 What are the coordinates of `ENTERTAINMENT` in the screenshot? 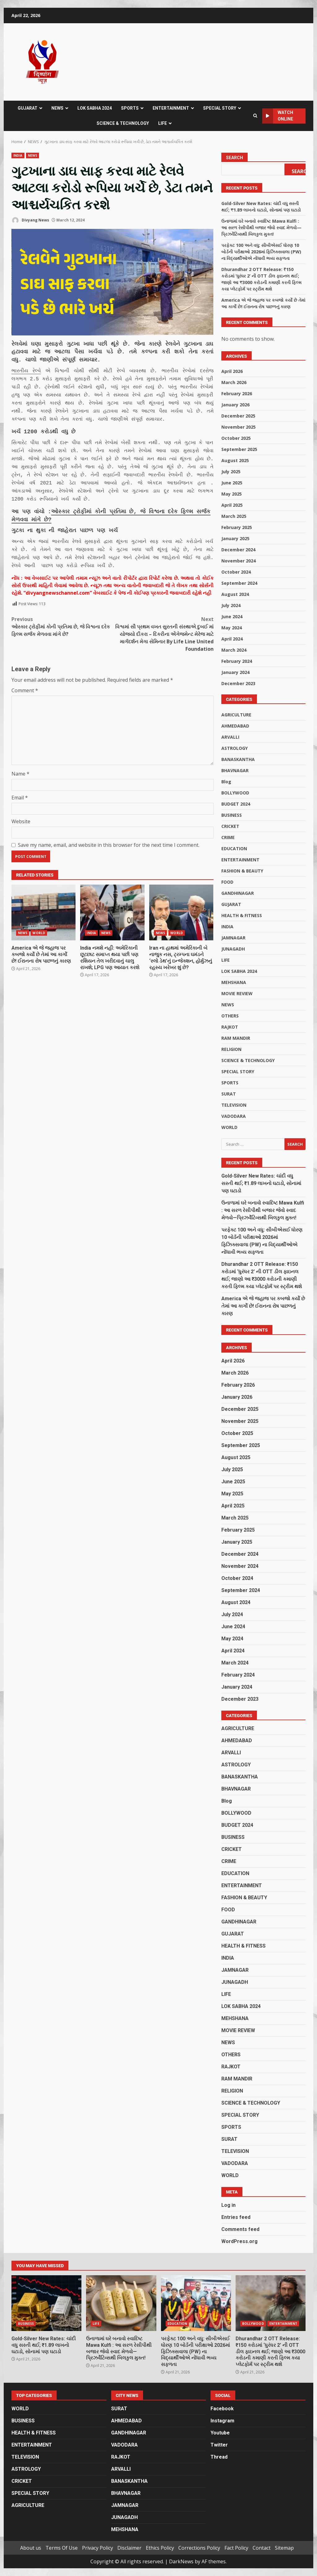 It's located at (171, 108).